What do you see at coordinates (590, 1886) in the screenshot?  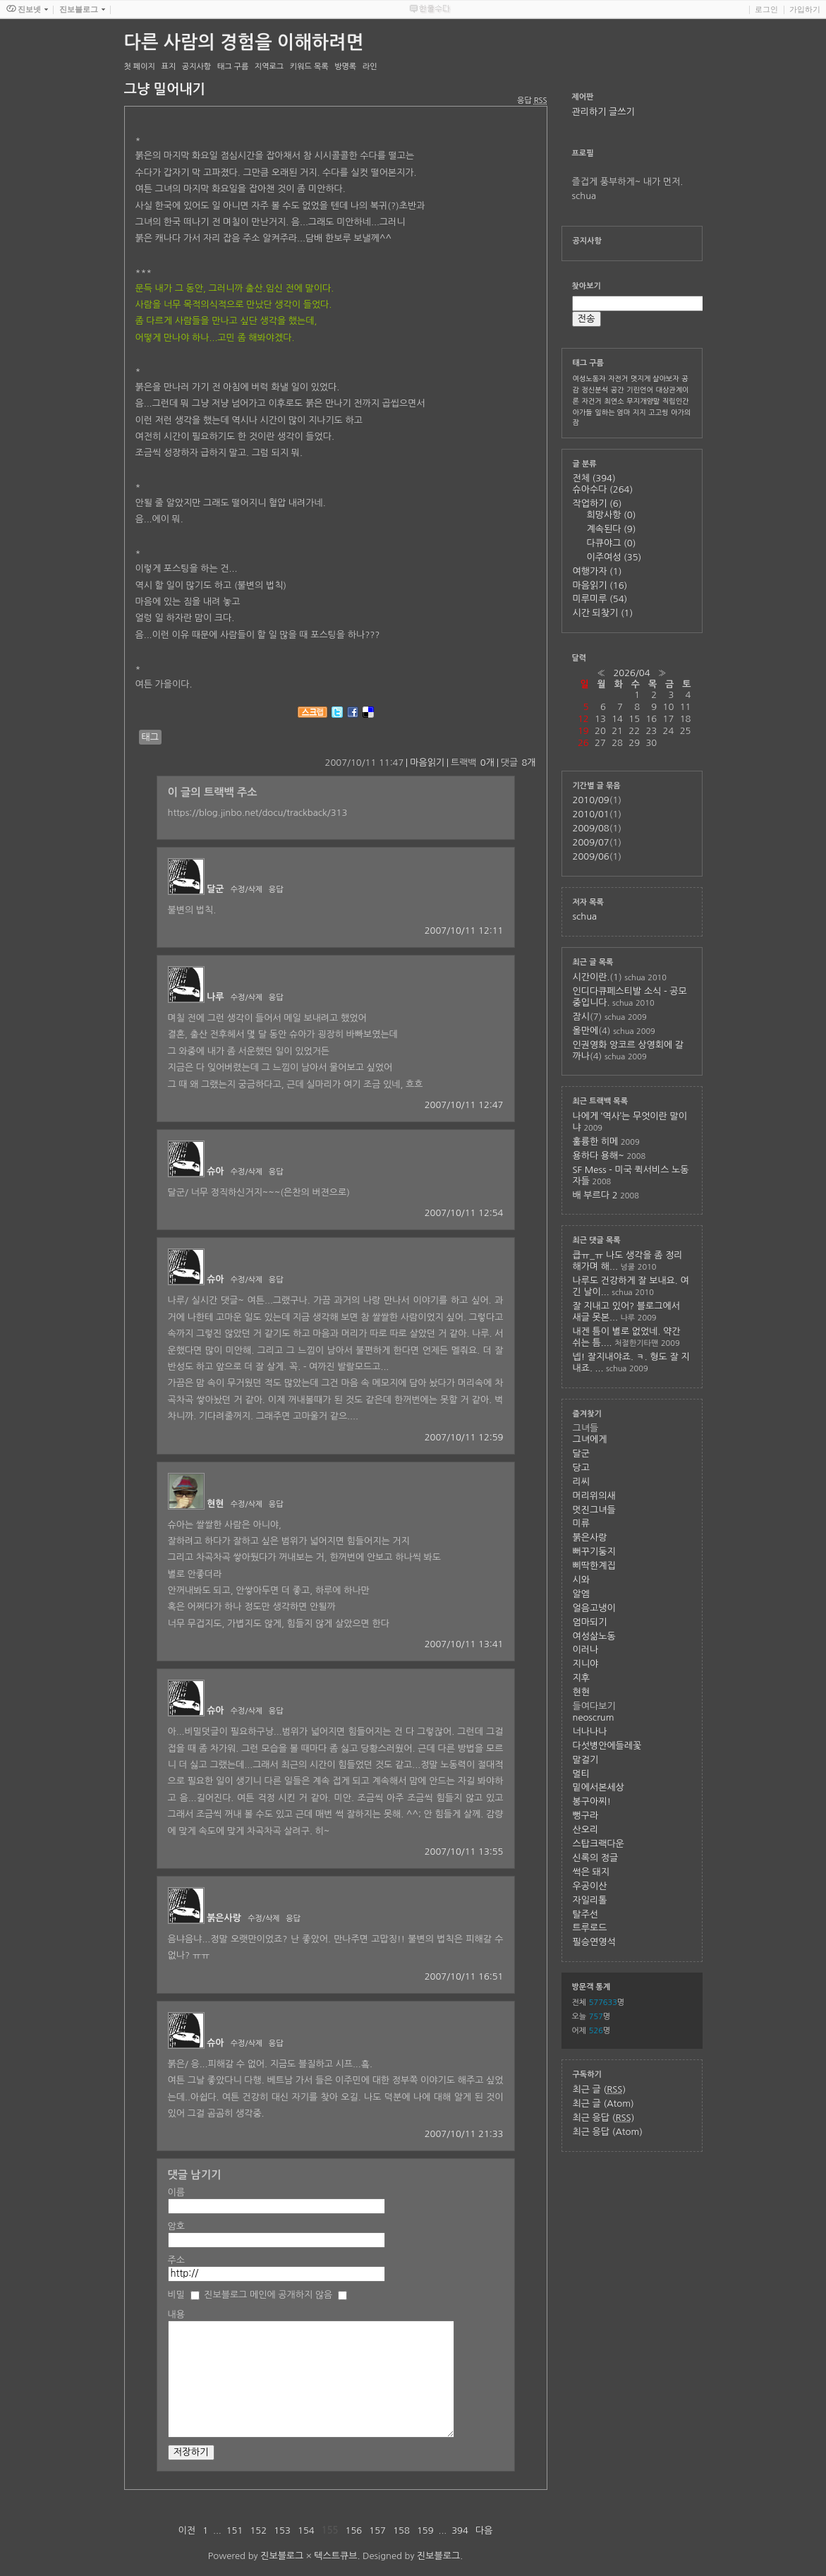 I see `우공이산` at bounding box center [590, 1886].